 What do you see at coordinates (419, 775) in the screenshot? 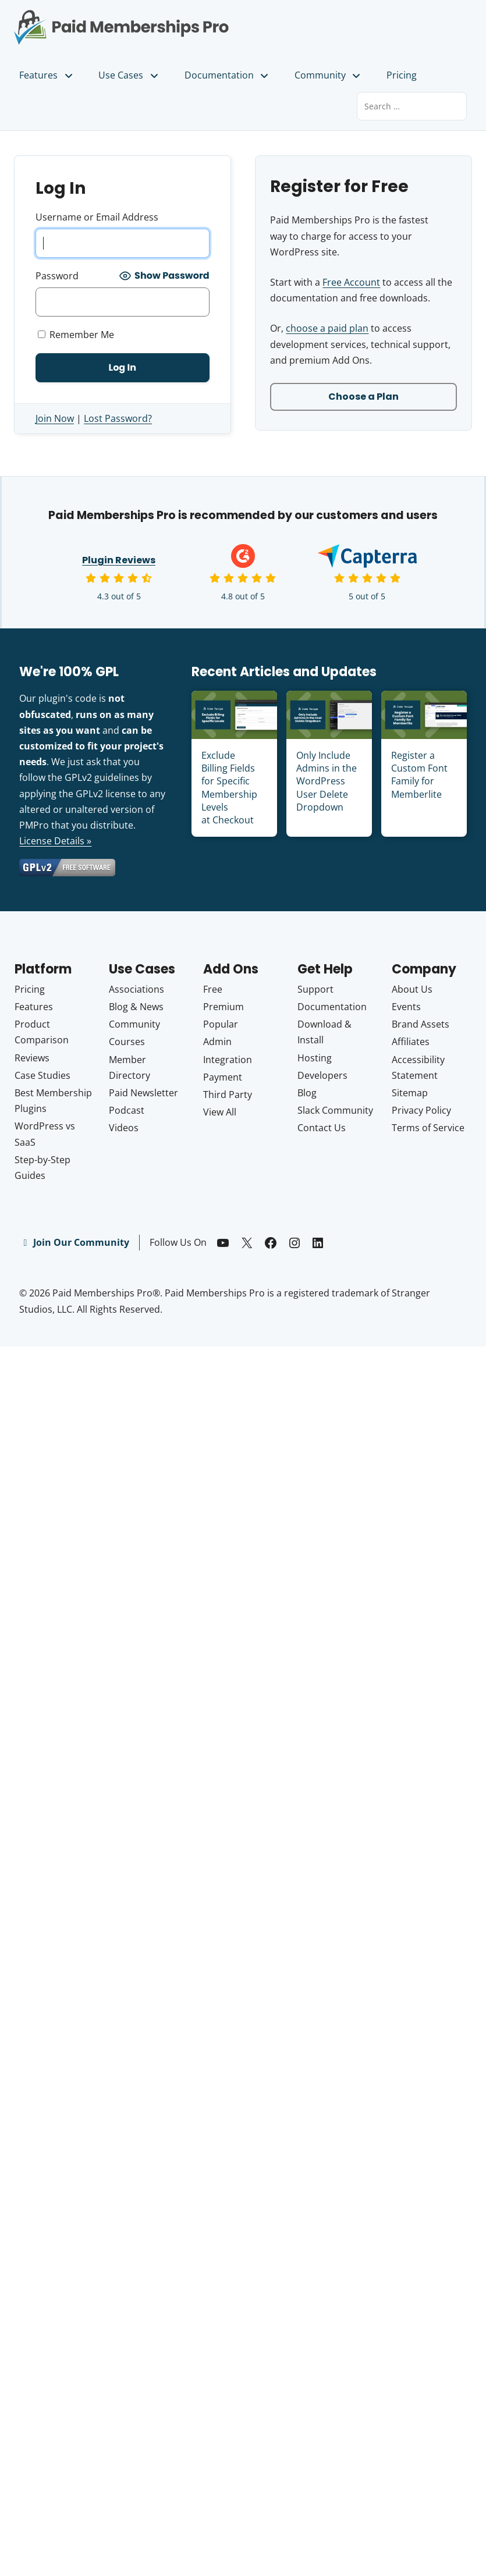
I see `Register a Custom Font Family for Memberlite` at bounding box center [419, 775].